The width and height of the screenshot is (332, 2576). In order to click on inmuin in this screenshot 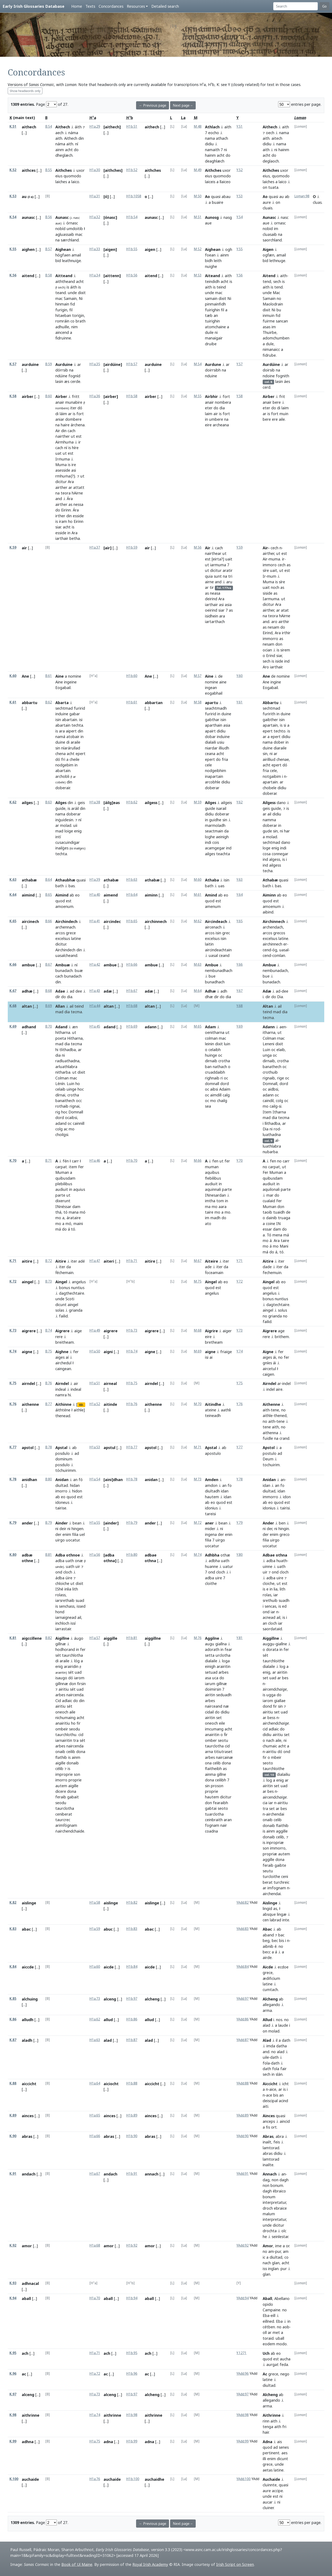, I will do `click(269, 315)`.